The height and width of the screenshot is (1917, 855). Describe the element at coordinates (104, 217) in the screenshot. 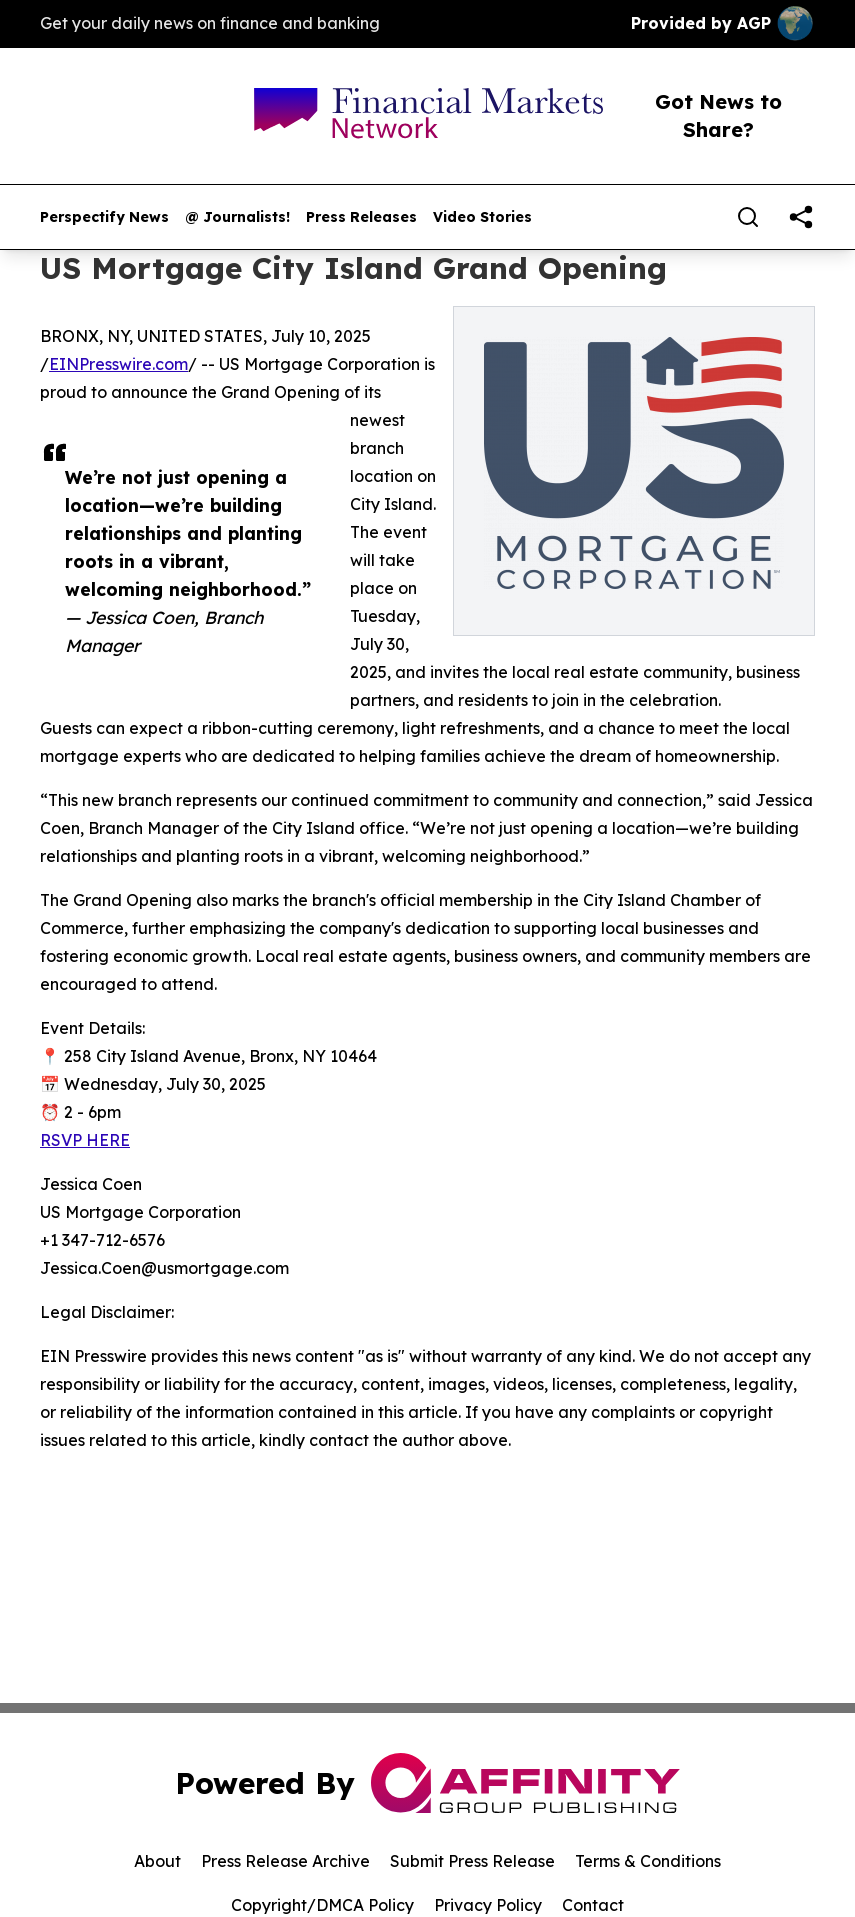

I see `Perspectify News` at that location.